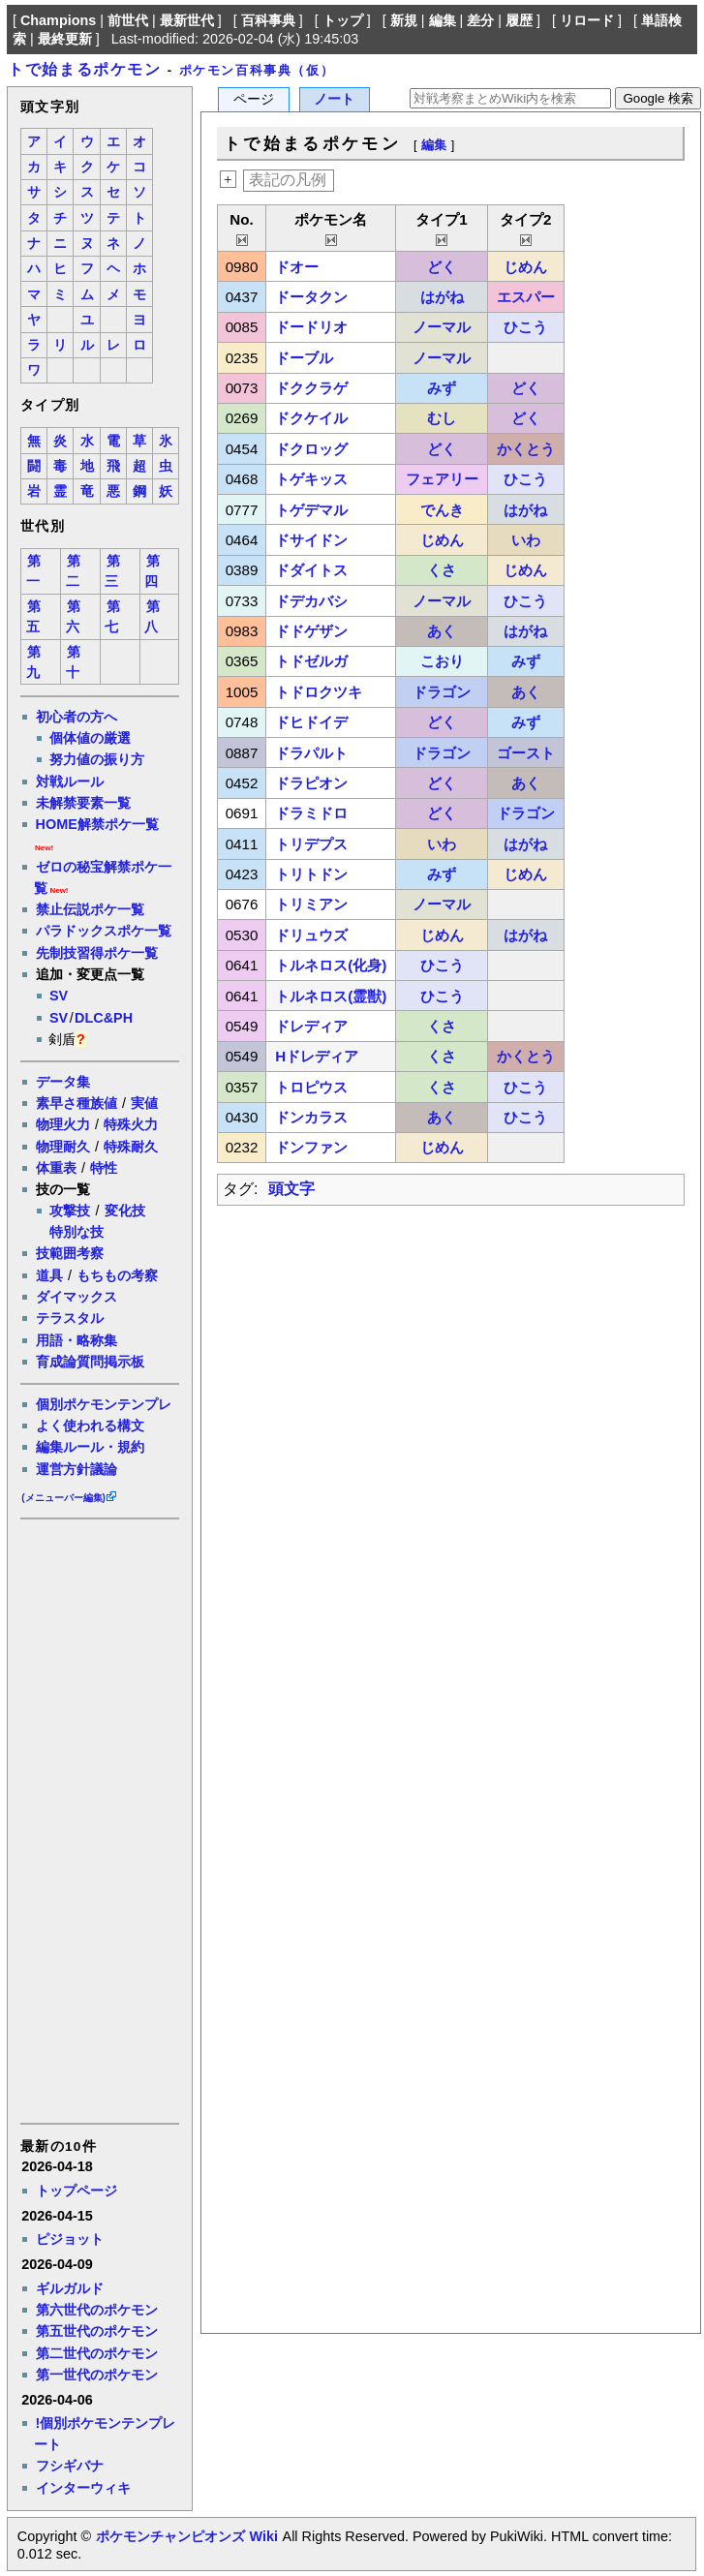 This screenshot has width=704, height=2576. I want to click on 最新世代, so click(187, 20).